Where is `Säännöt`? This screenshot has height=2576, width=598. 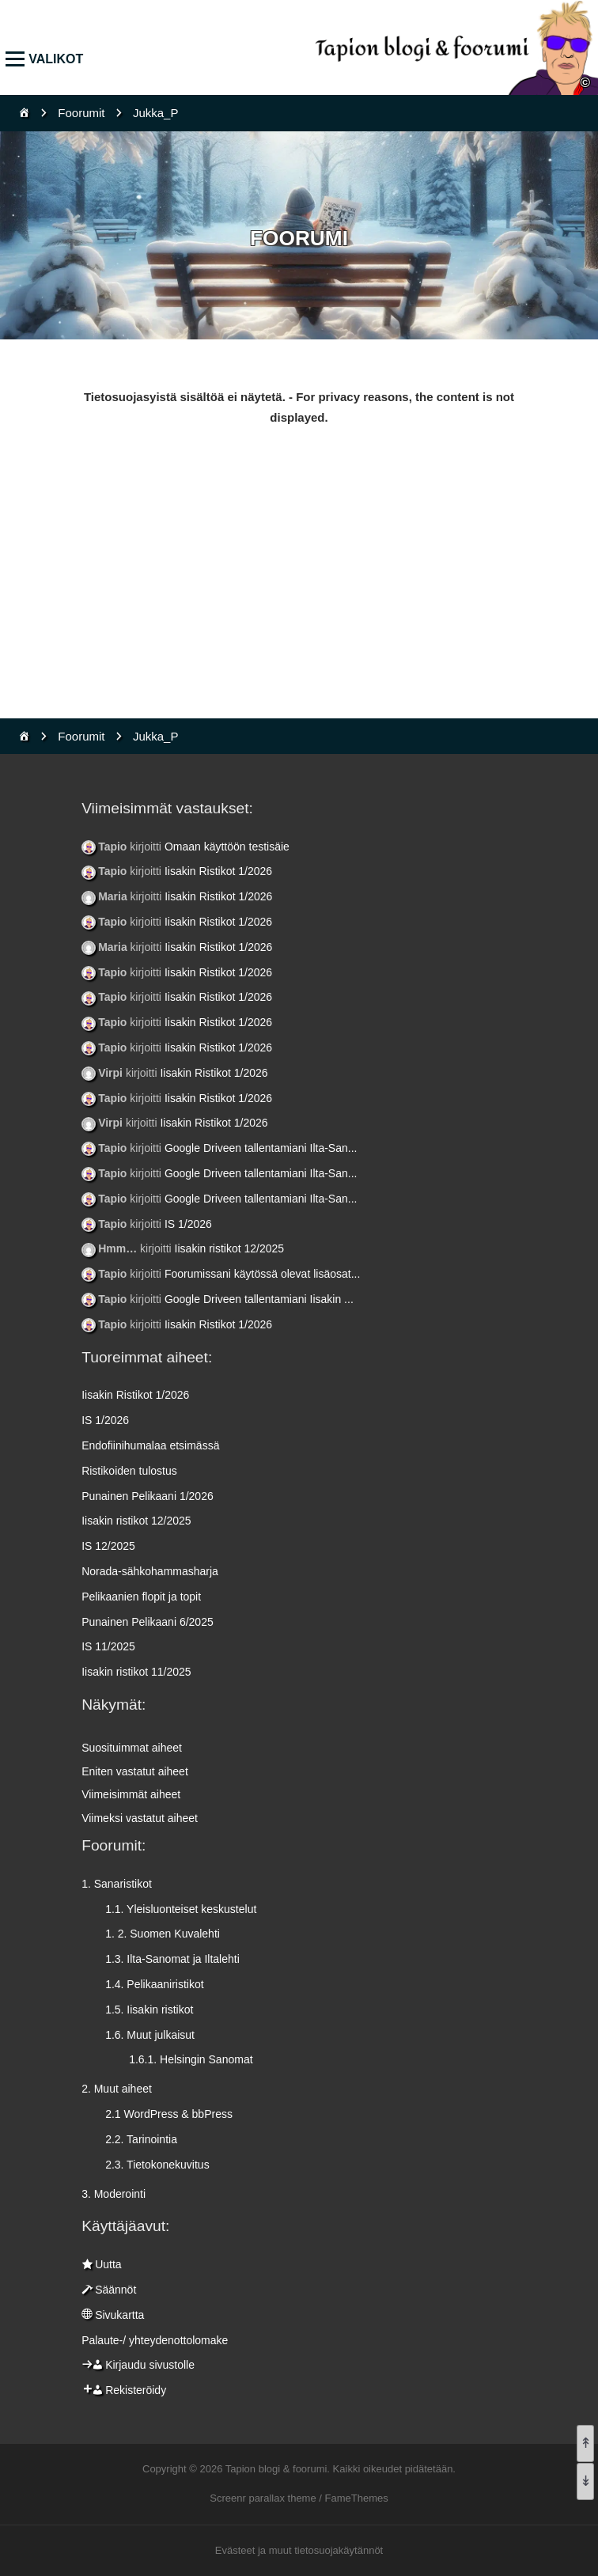
Säännöt is located at coordinates (115, 2289).